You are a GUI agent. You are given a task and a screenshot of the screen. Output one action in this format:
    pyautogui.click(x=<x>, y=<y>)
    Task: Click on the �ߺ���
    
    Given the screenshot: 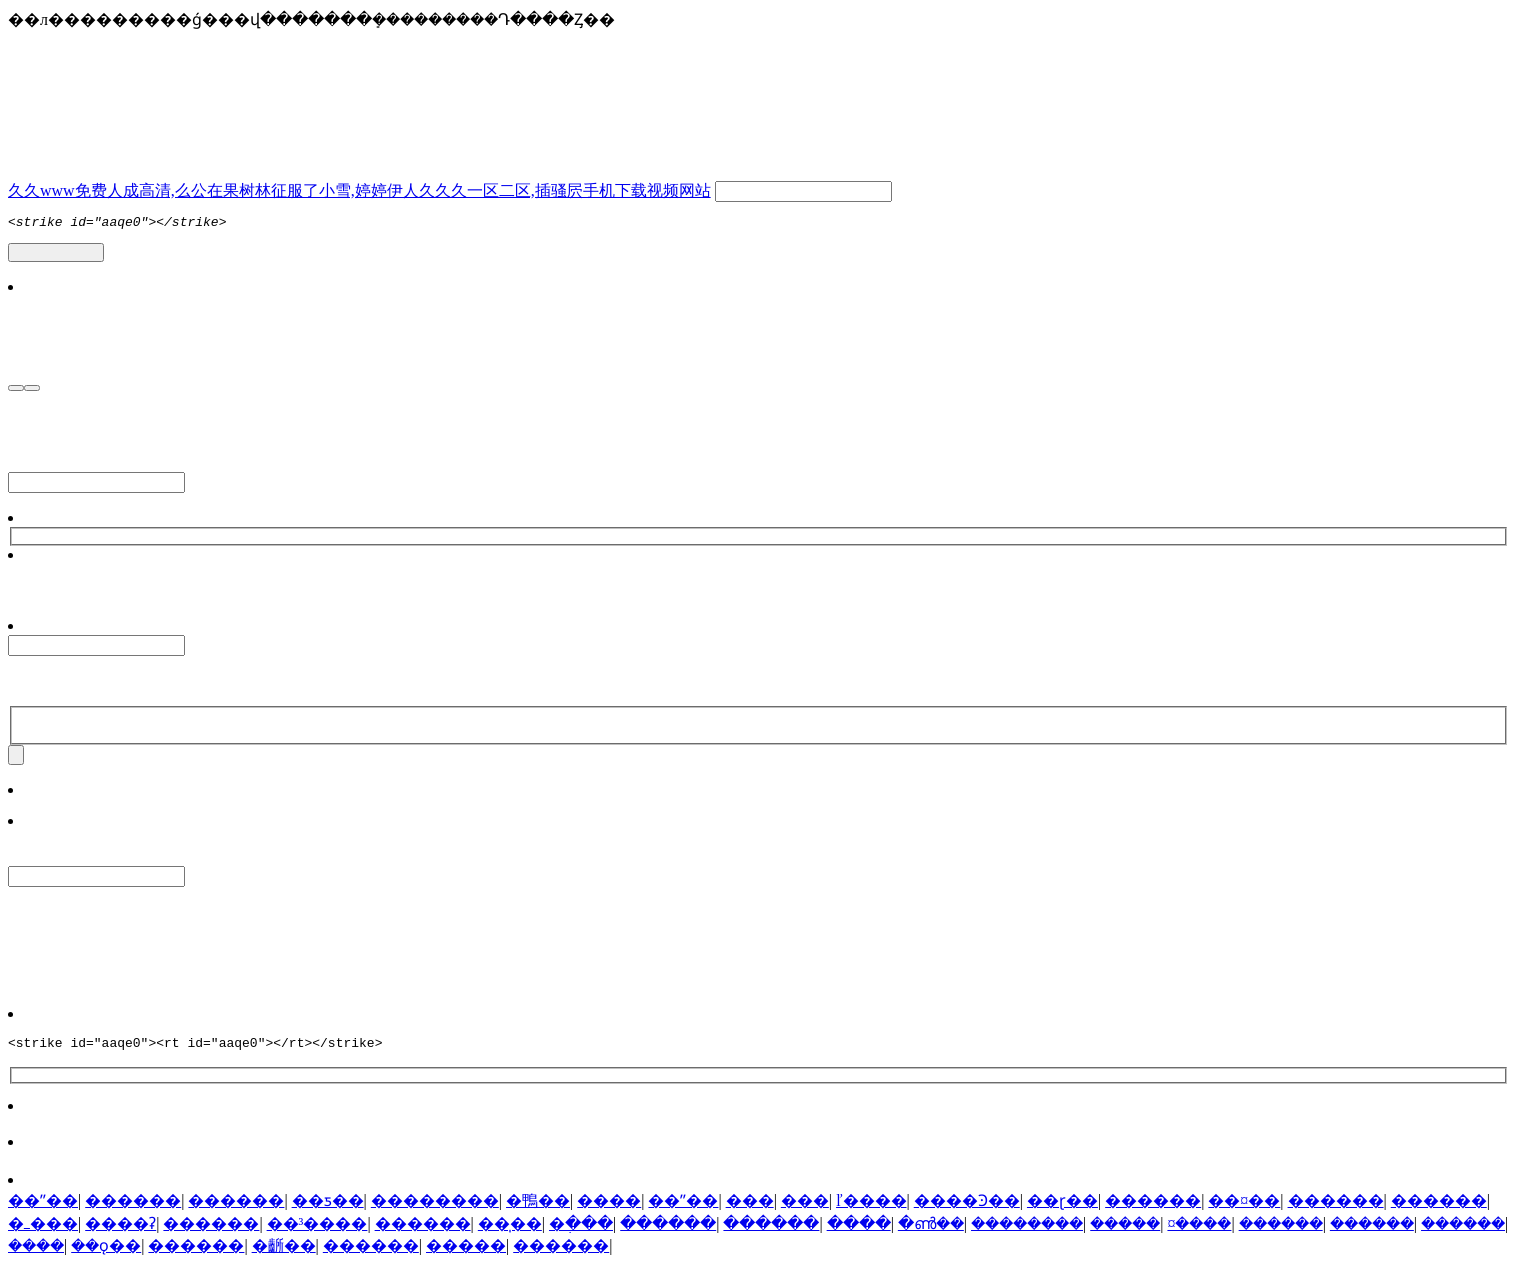 What is the action you would take?
    pyautogui.click(x=43, y=1235)
    